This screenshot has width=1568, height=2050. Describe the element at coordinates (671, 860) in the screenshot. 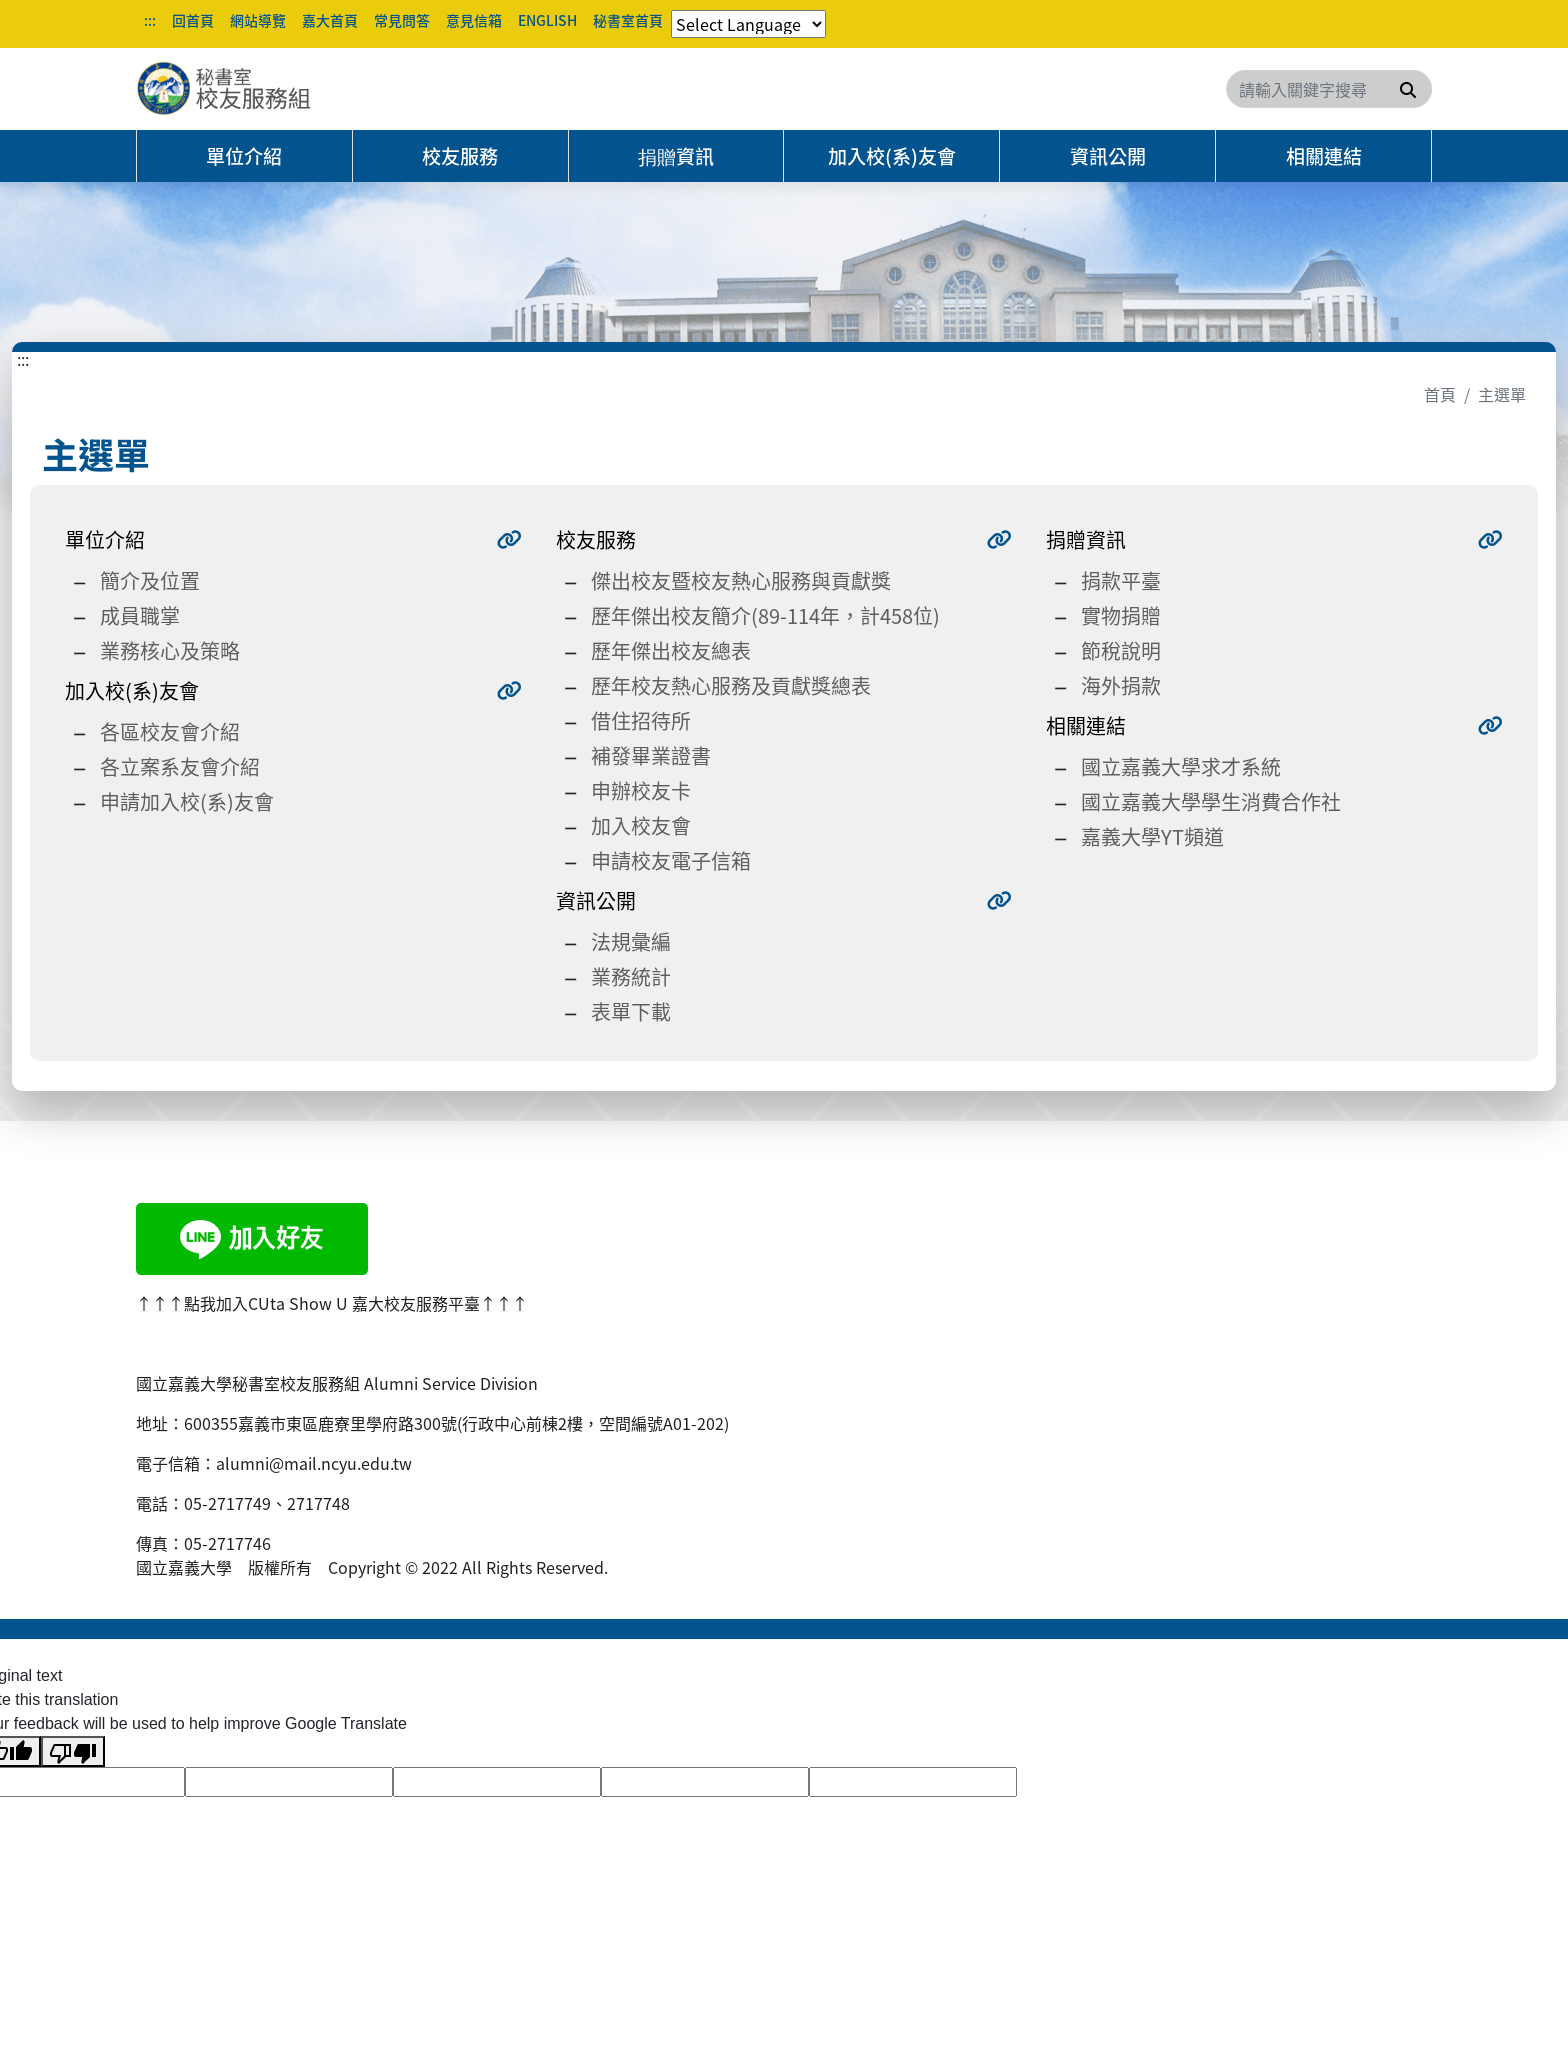

I see `申請校友電子信箱` at that location.